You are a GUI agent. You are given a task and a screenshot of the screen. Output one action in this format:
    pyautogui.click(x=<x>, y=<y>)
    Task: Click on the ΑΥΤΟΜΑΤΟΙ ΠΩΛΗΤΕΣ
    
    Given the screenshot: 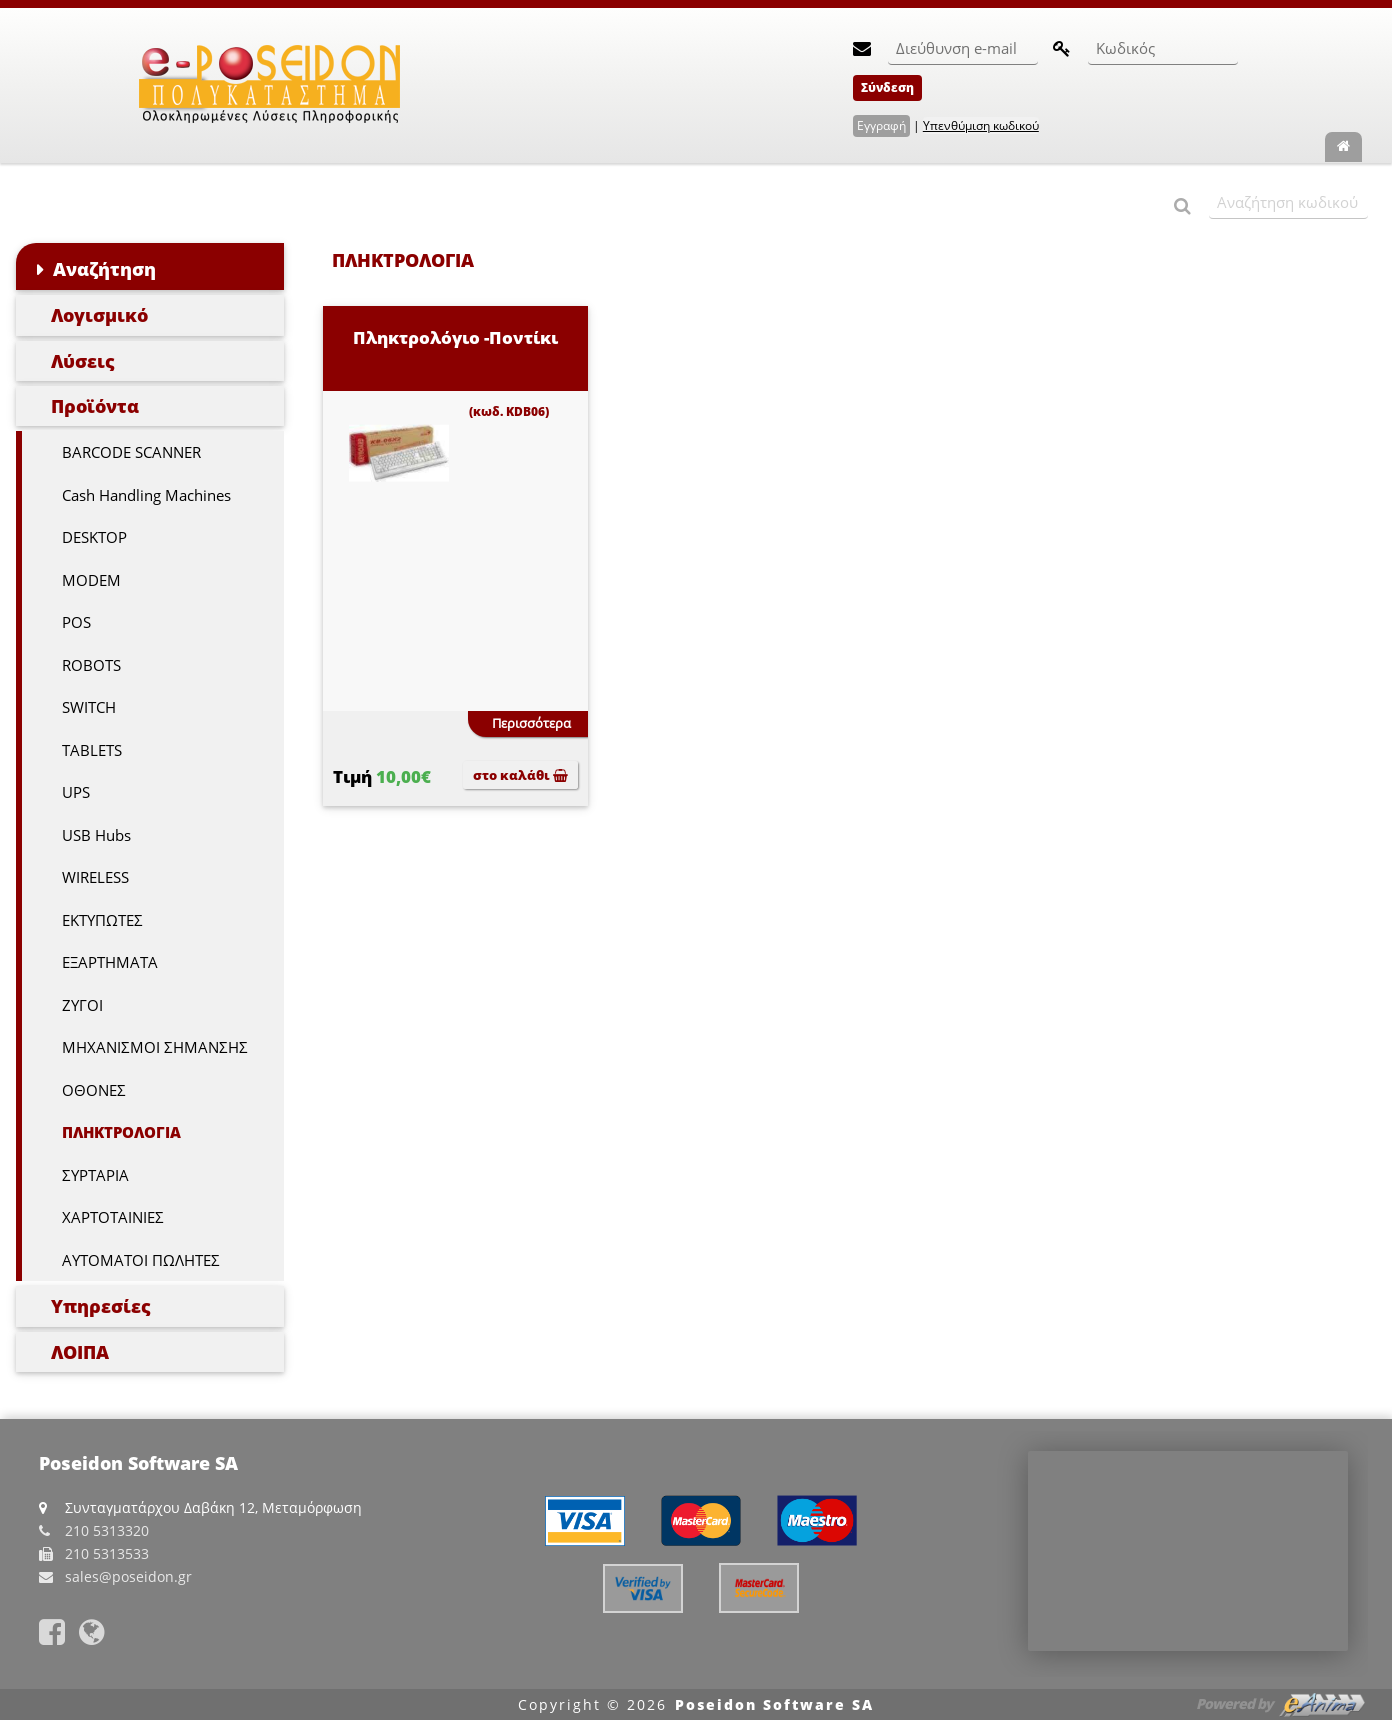 What is the action you would take?
    pyautogui.click(x=141, y=1260)
    